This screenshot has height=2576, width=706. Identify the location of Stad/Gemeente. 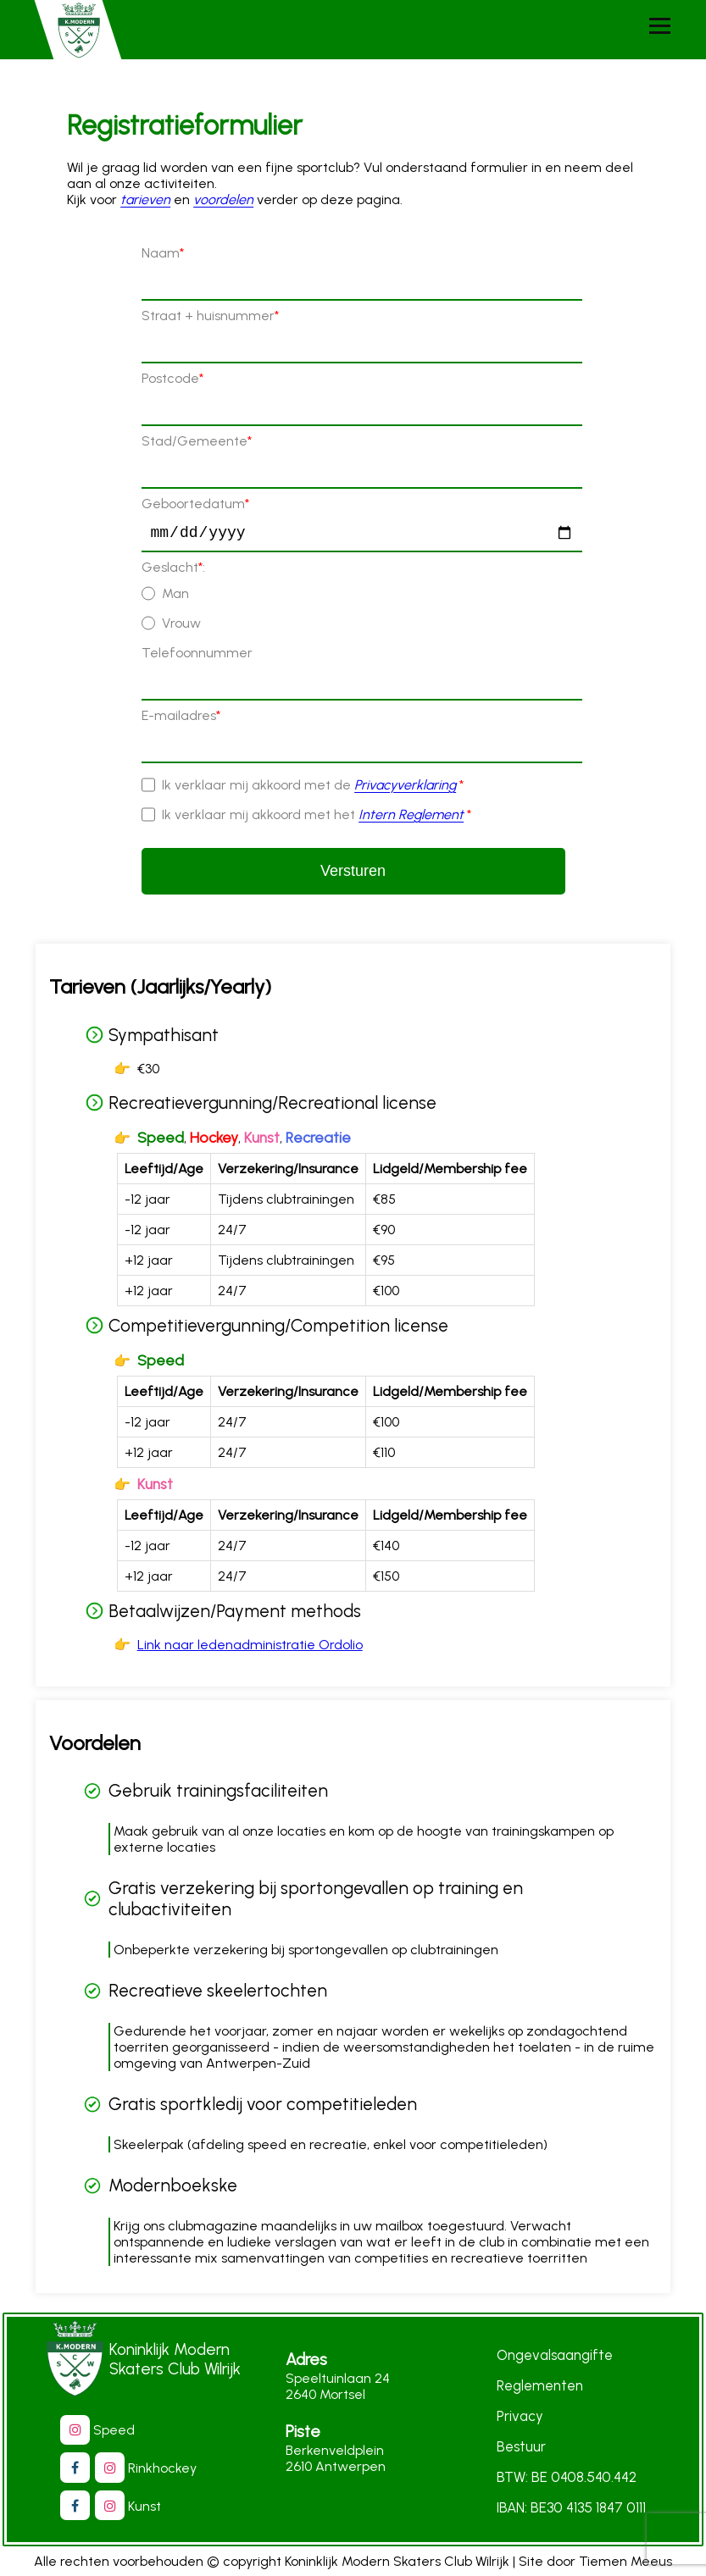
(197, 441).